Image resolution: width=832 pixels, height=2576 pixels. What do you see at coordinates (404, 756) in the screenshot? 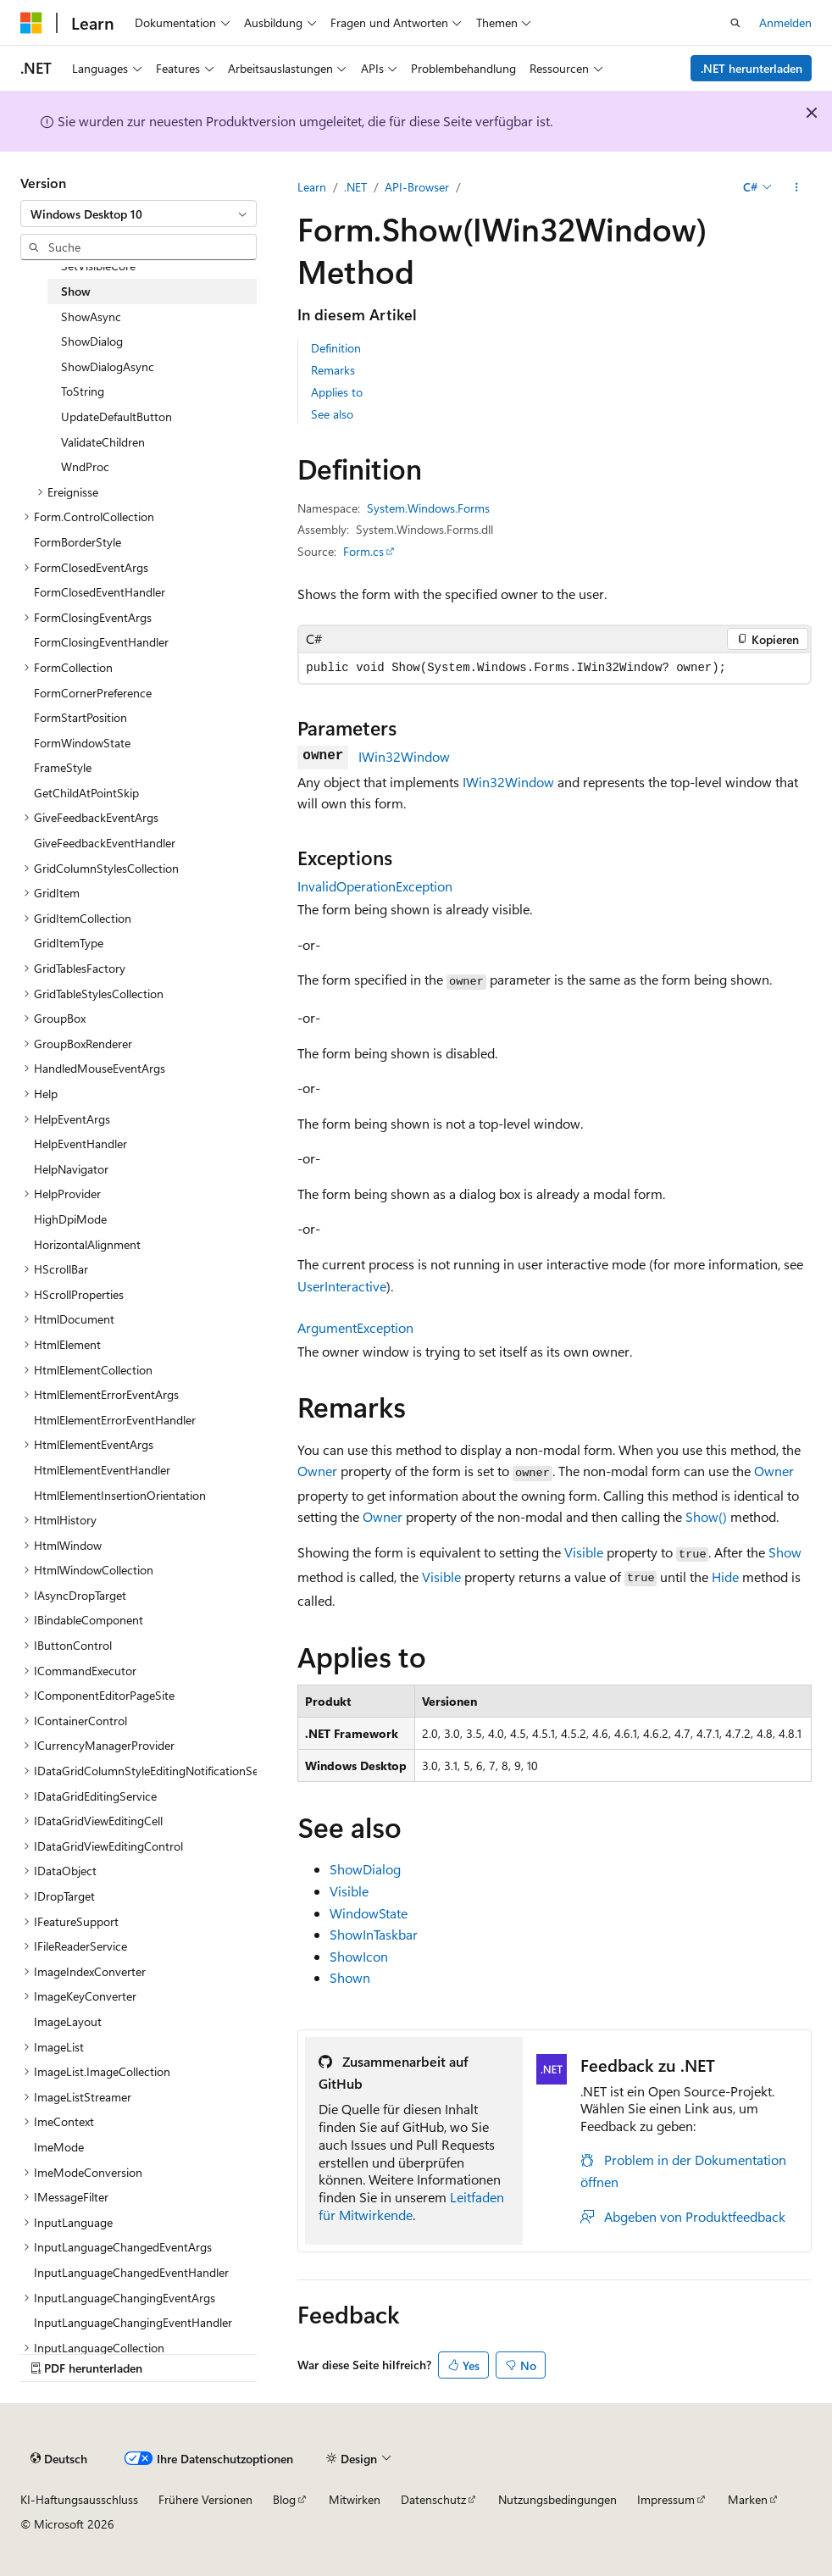
I see `IWin32Window` at bounding box center [404, 756].